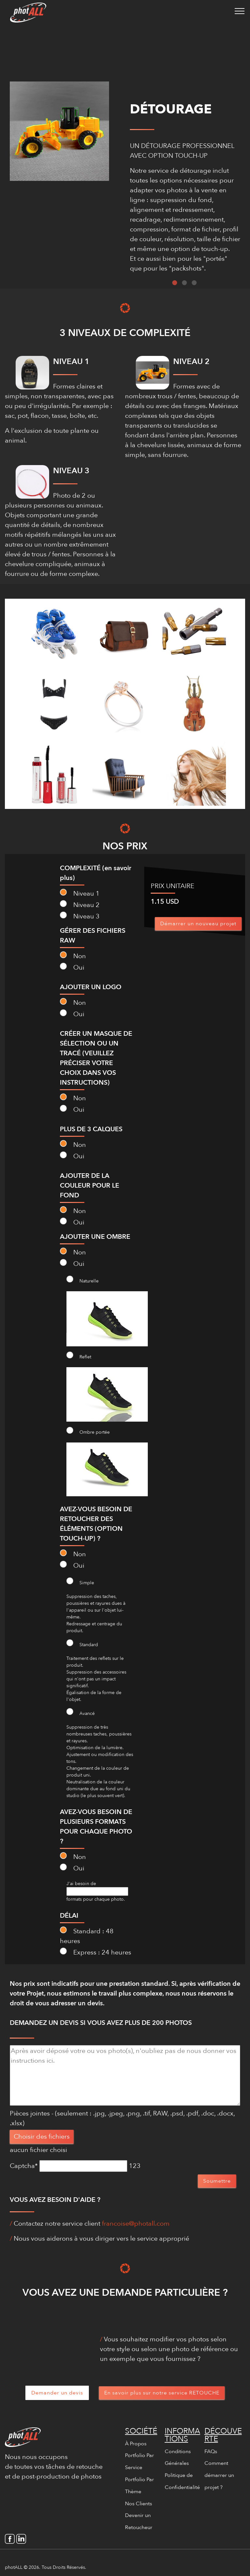 This screenshot has width=250, height=2576. Describe the element at coordinates (80, 893) in the screenshot. I see `Niveau 1` at that location.